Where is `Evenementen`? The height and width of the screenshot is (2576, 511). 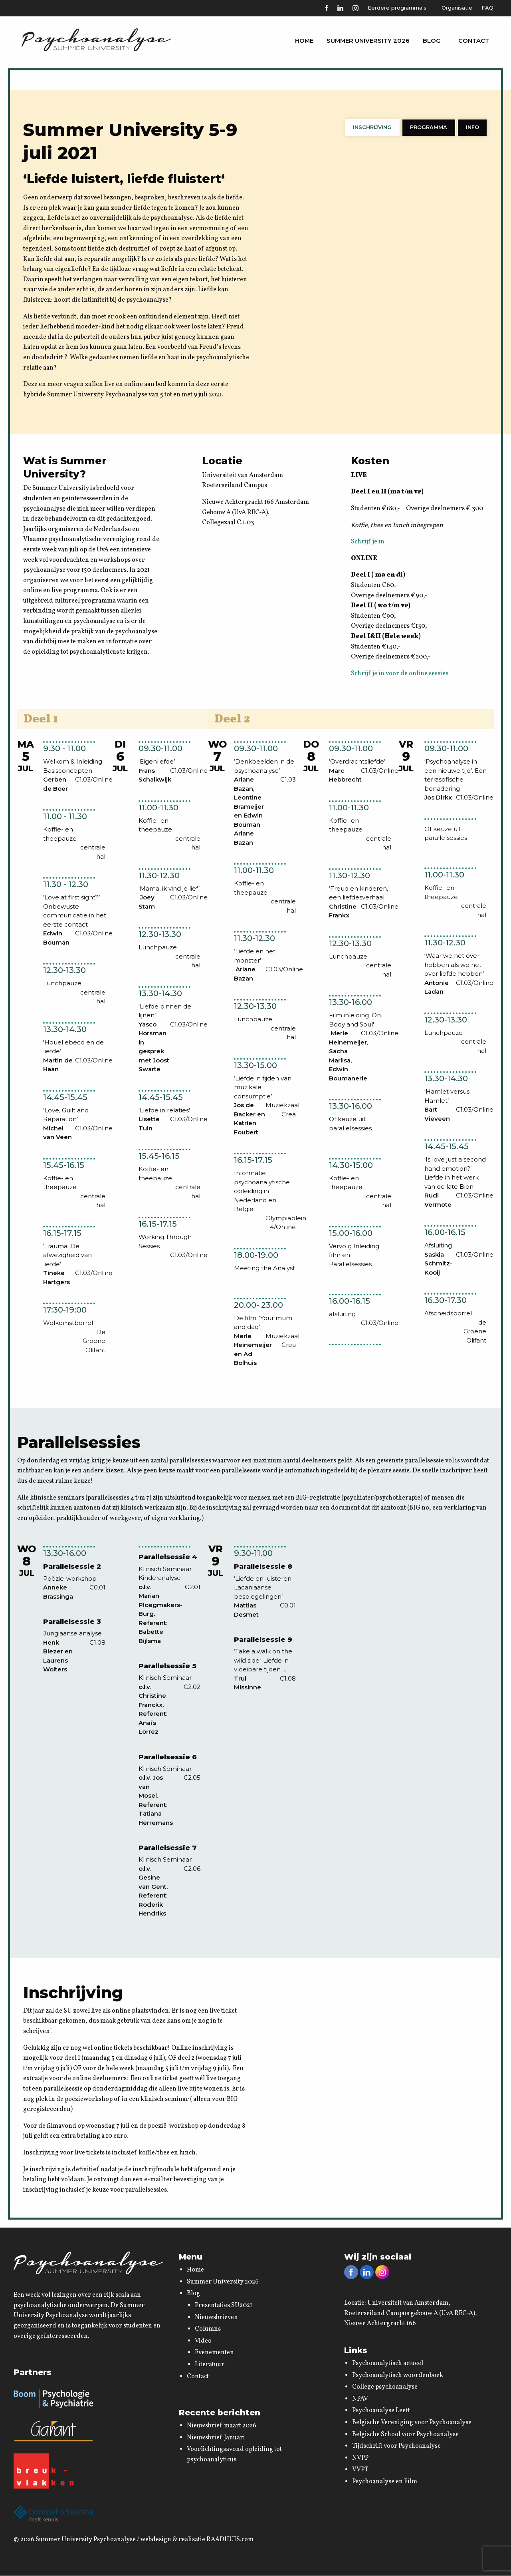
Evenementen is located at coordinates (214, 2353).